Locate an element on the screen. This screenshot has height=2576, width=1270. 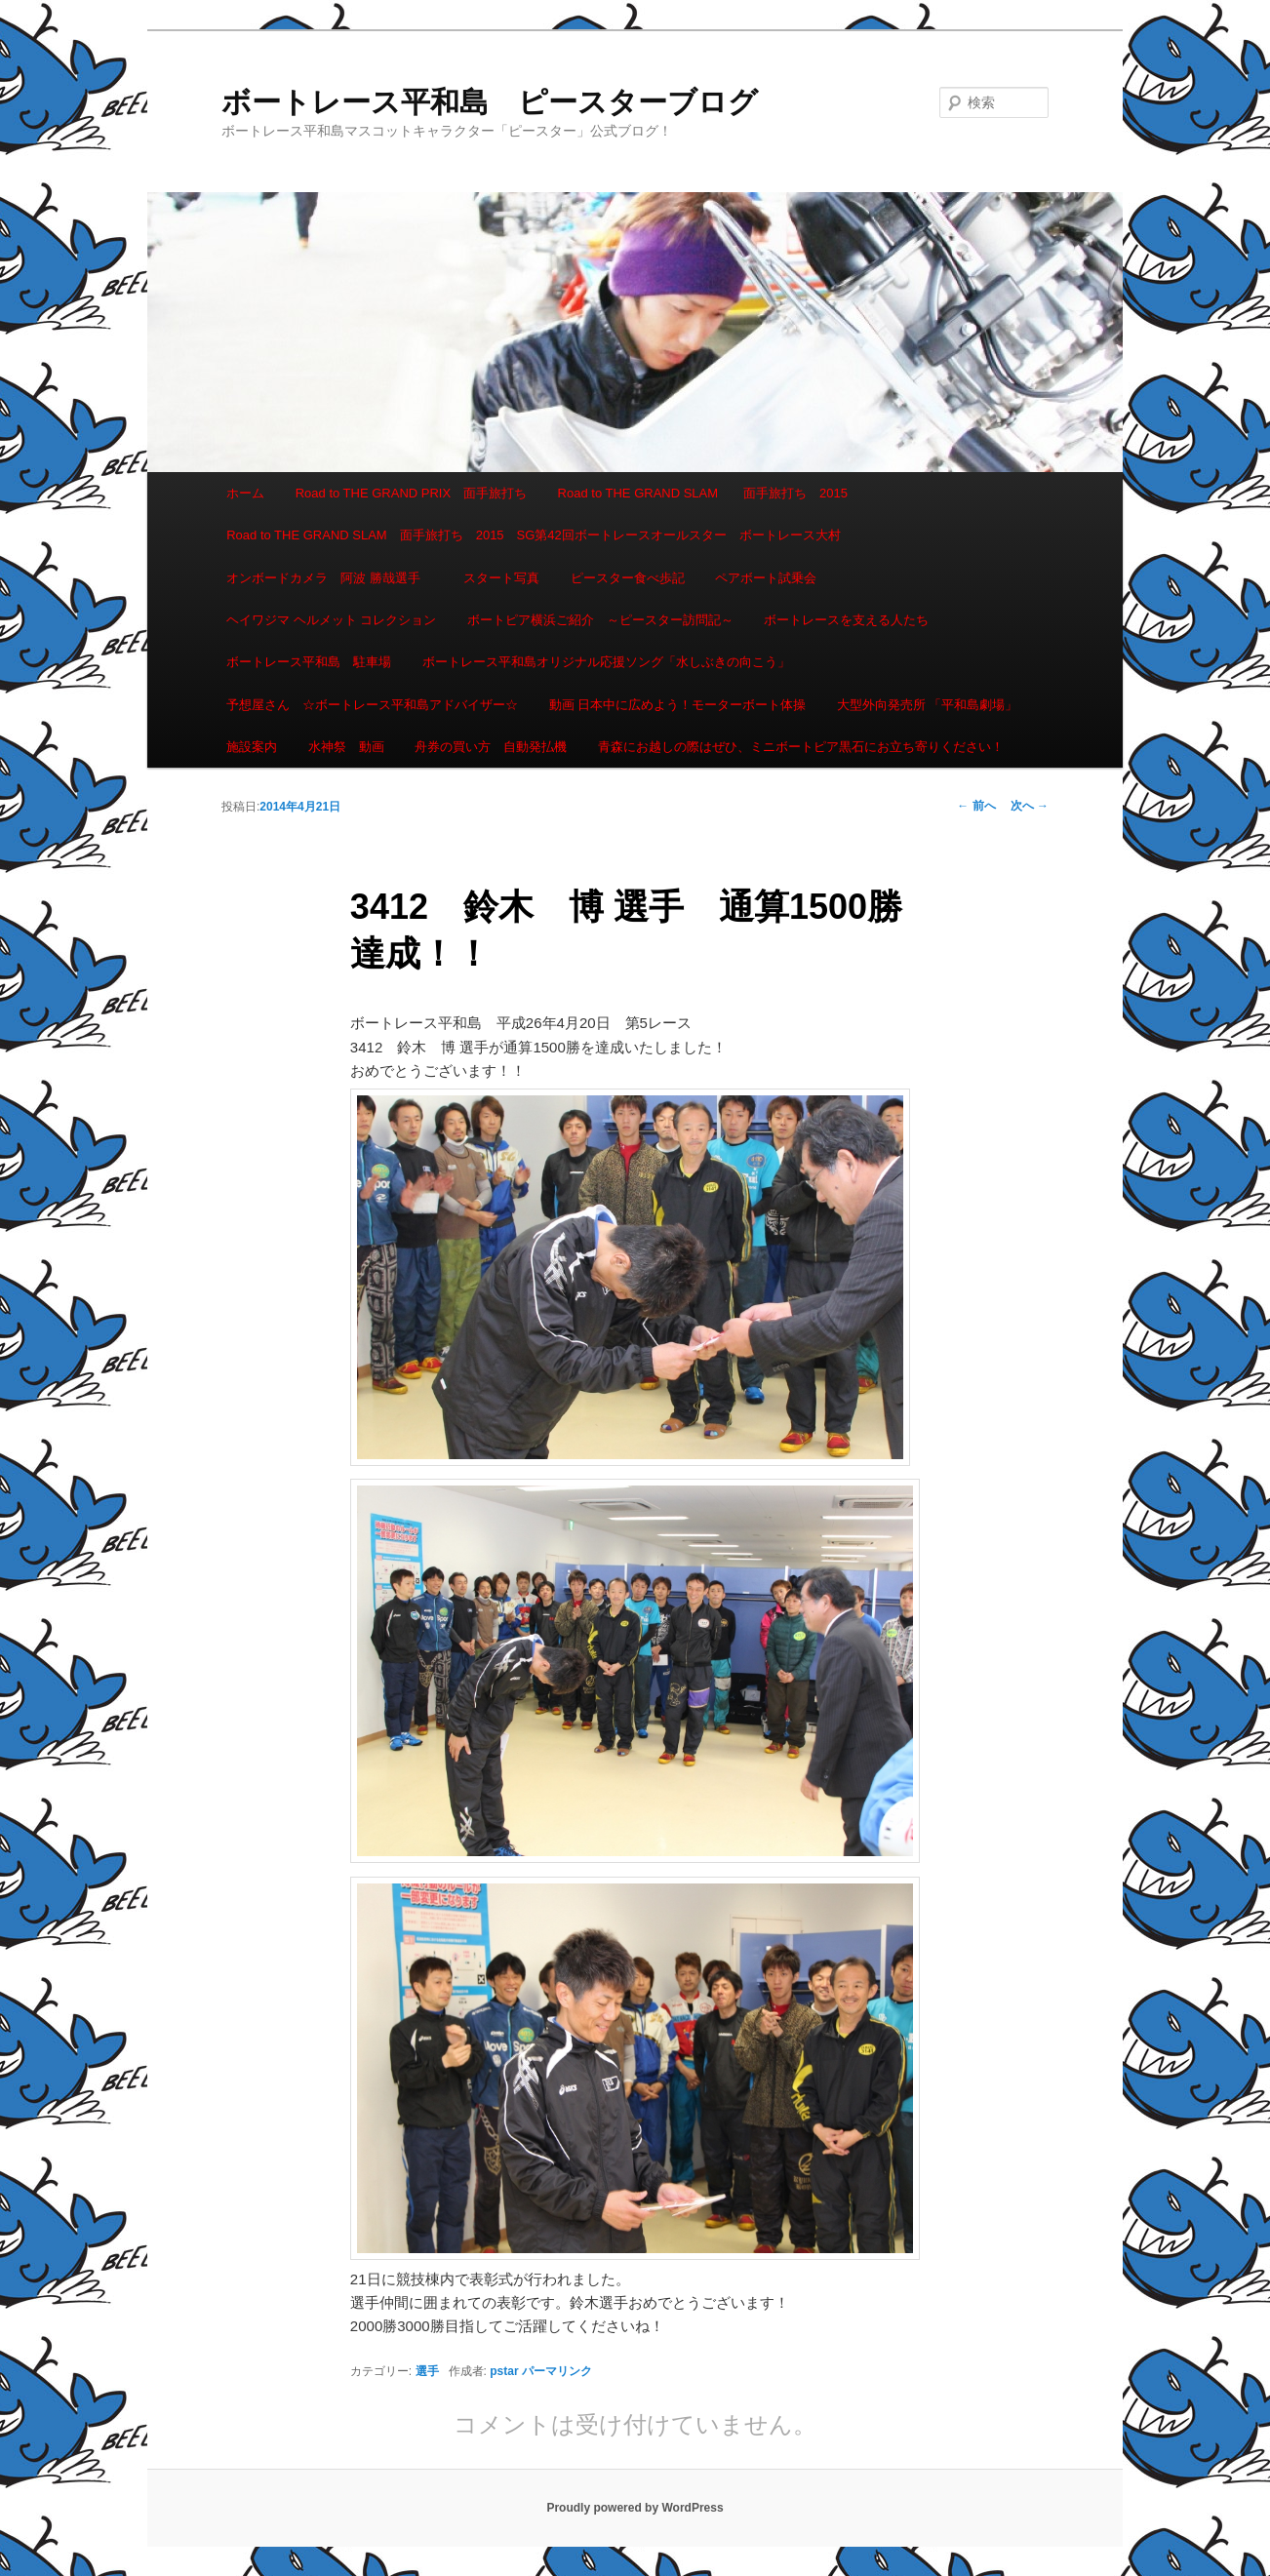
選手 is located at coordinates (427, 2371).